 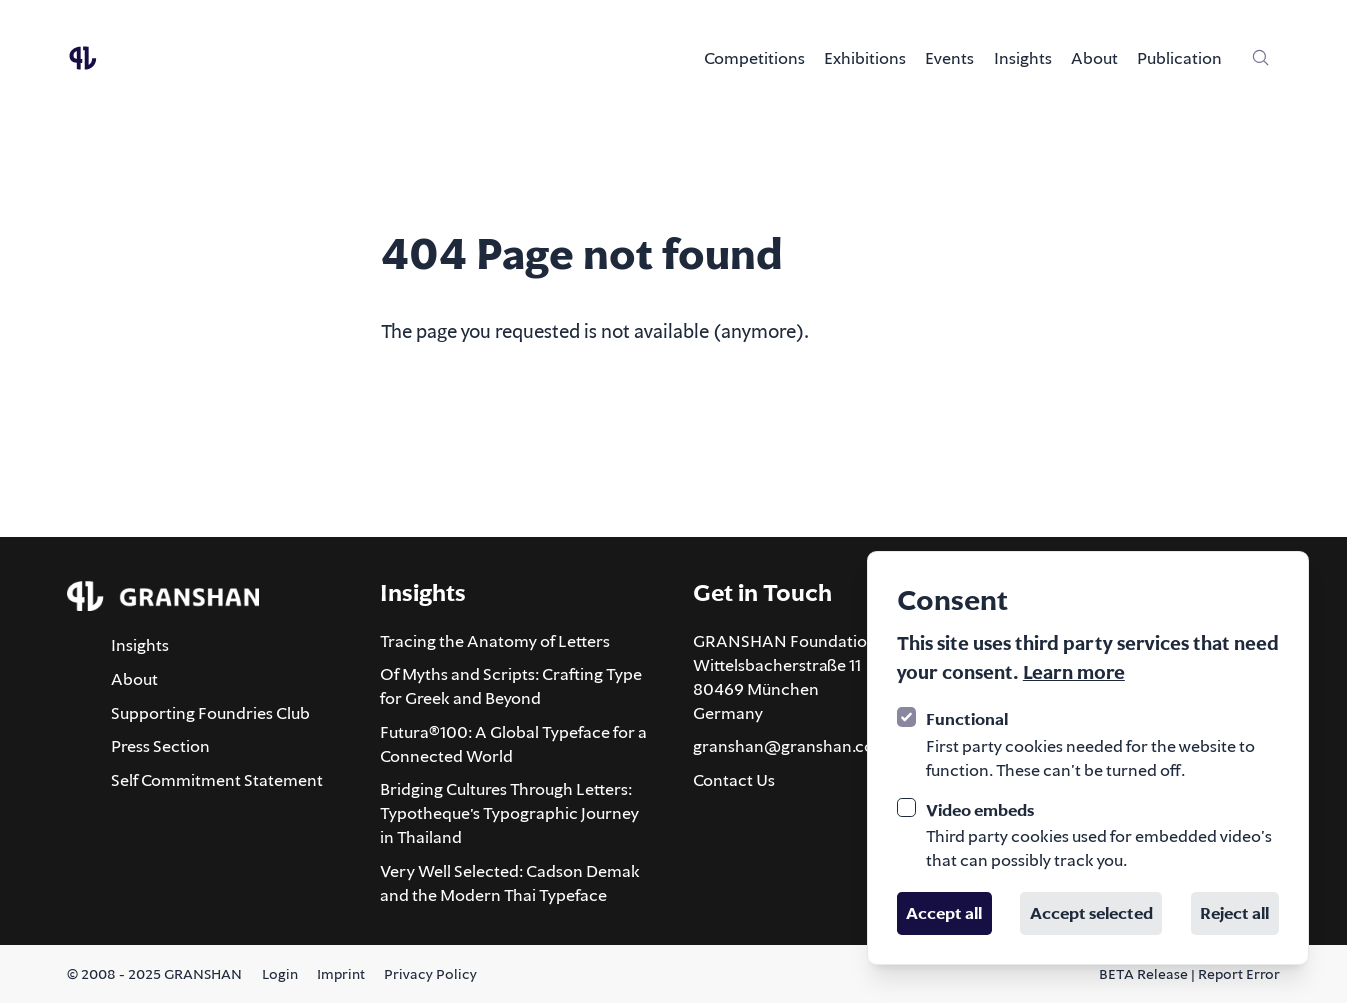 I want to click on Press Section, so click(x=160, y=746).